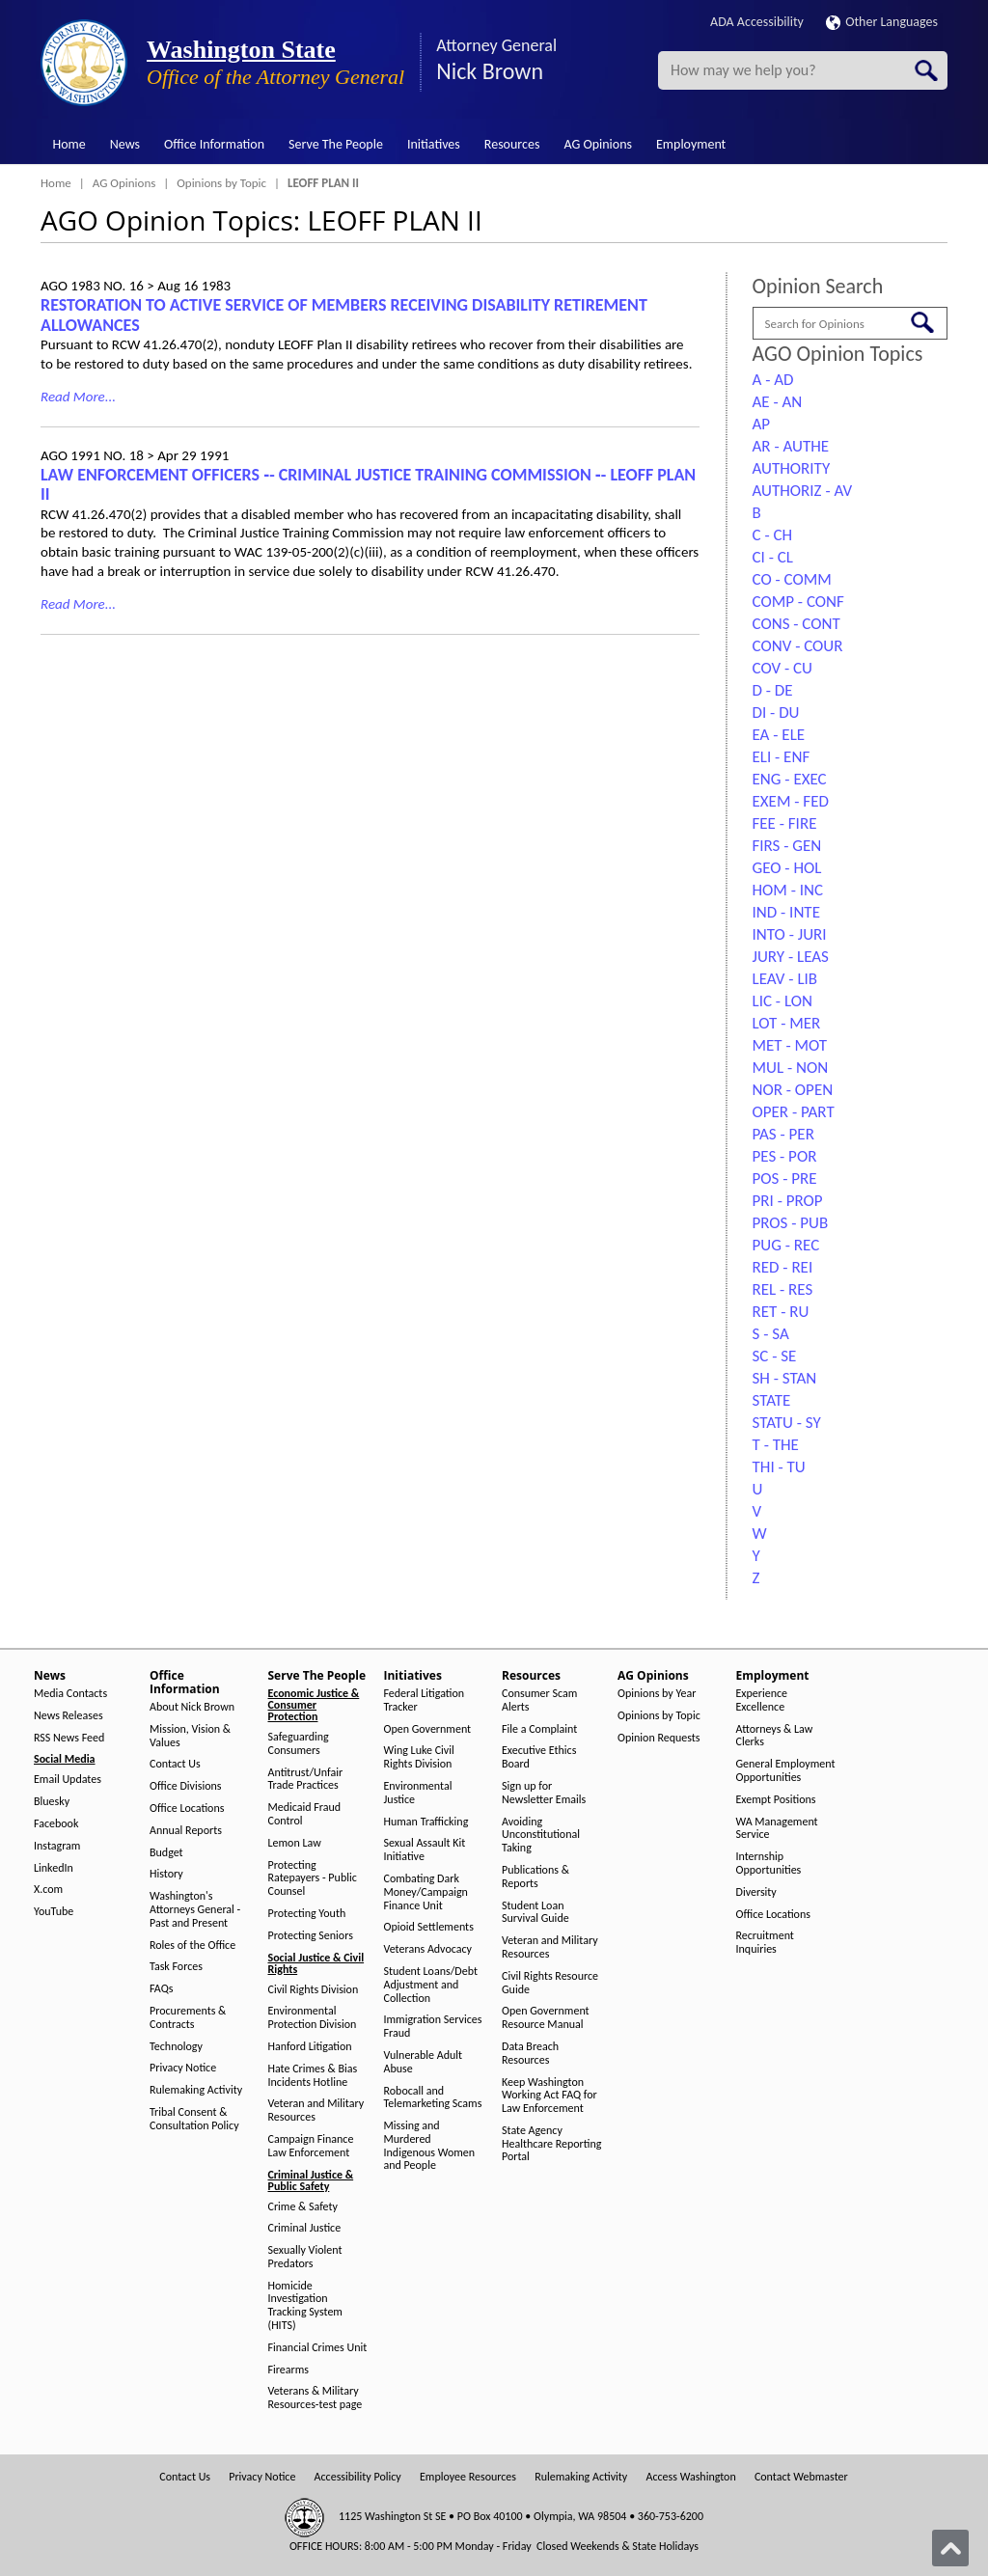 The width and height of the screenshot is (988, 2576). I want to click on Environmental Protection Division, so click(312, 2018).